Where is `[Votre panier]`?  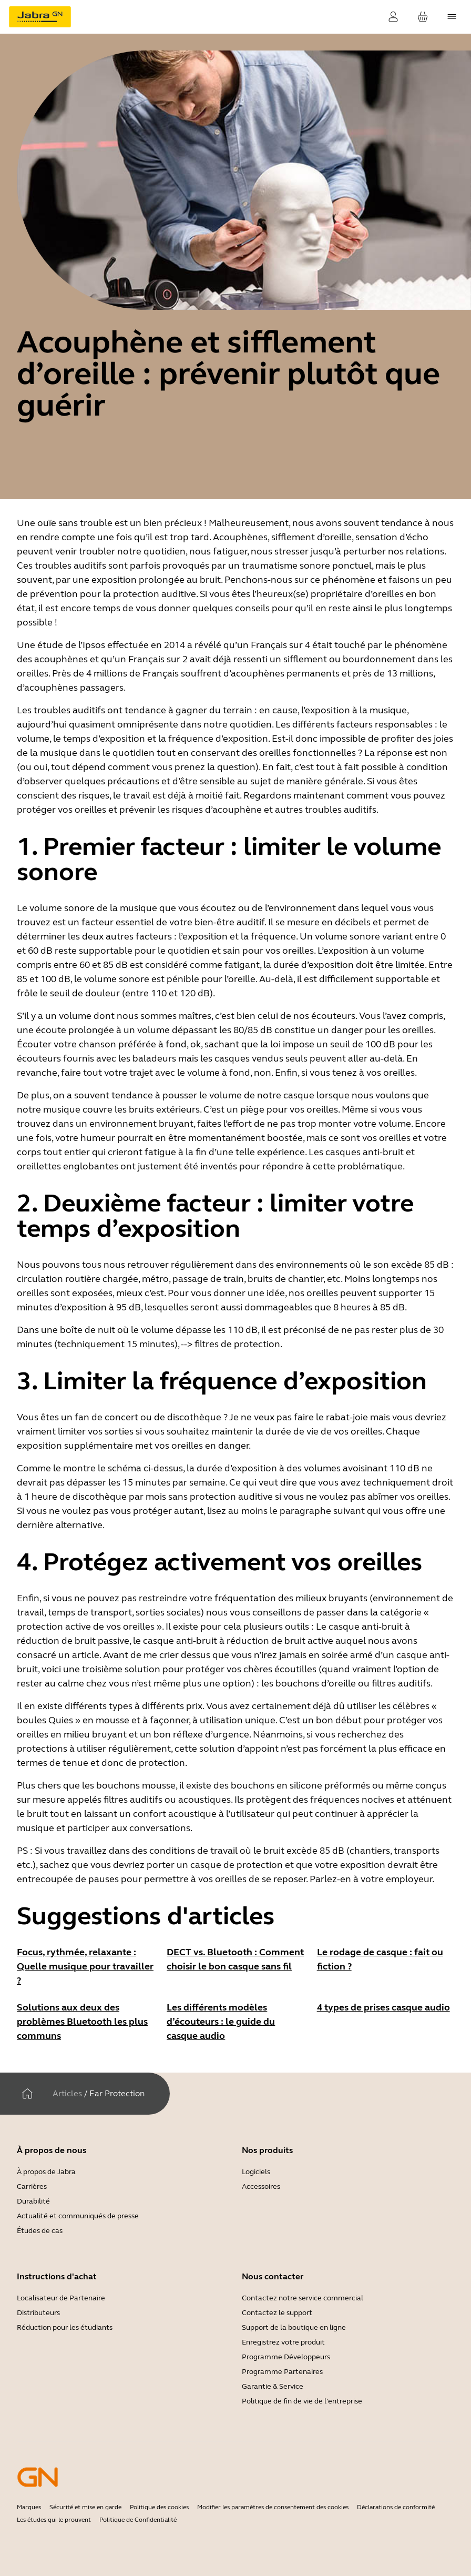
[Votre panier] is located at coordinates (422, 16).